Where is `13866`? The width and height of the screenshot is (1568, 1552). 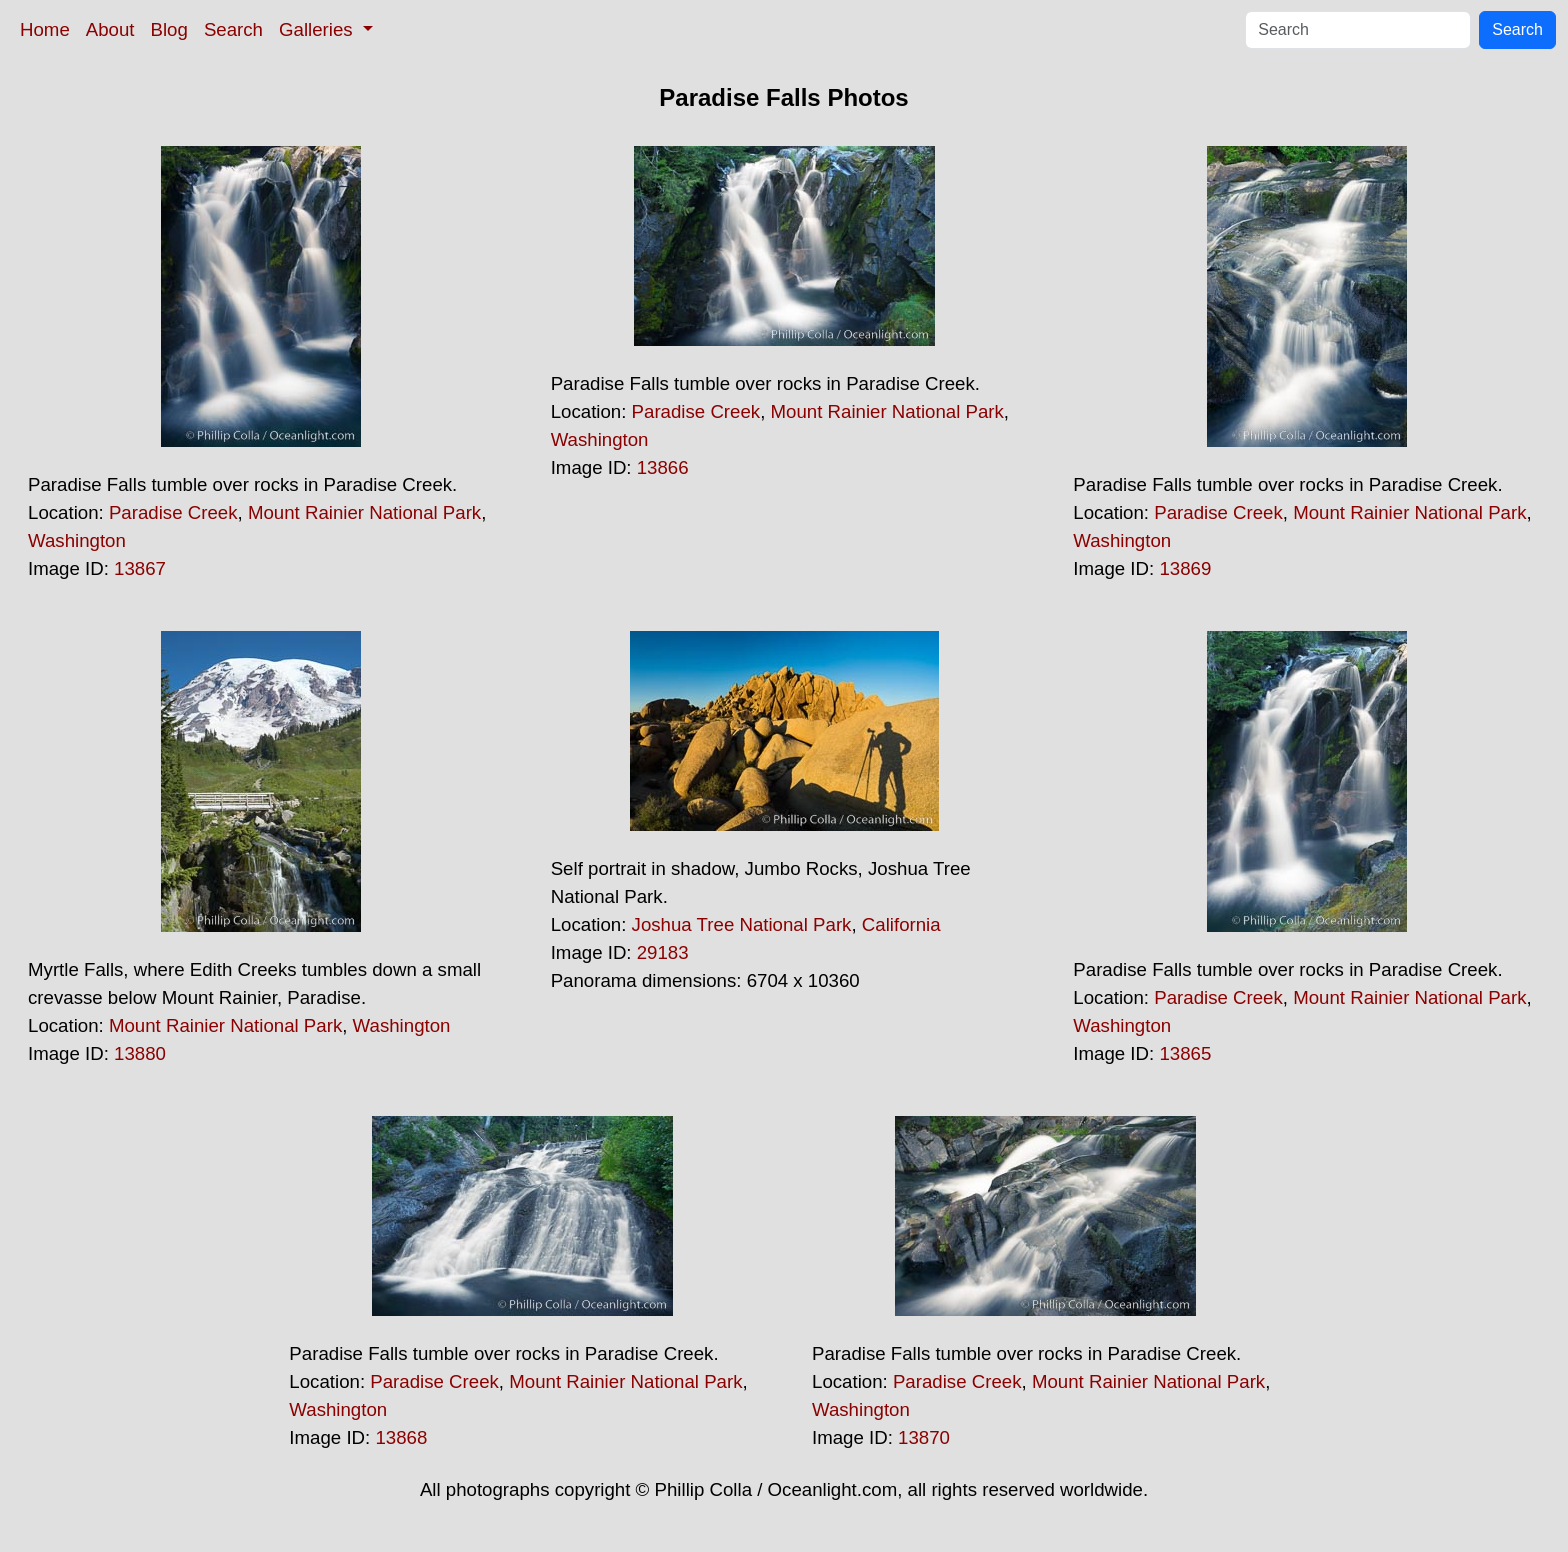 13866 is located at coordinates (663, 467).